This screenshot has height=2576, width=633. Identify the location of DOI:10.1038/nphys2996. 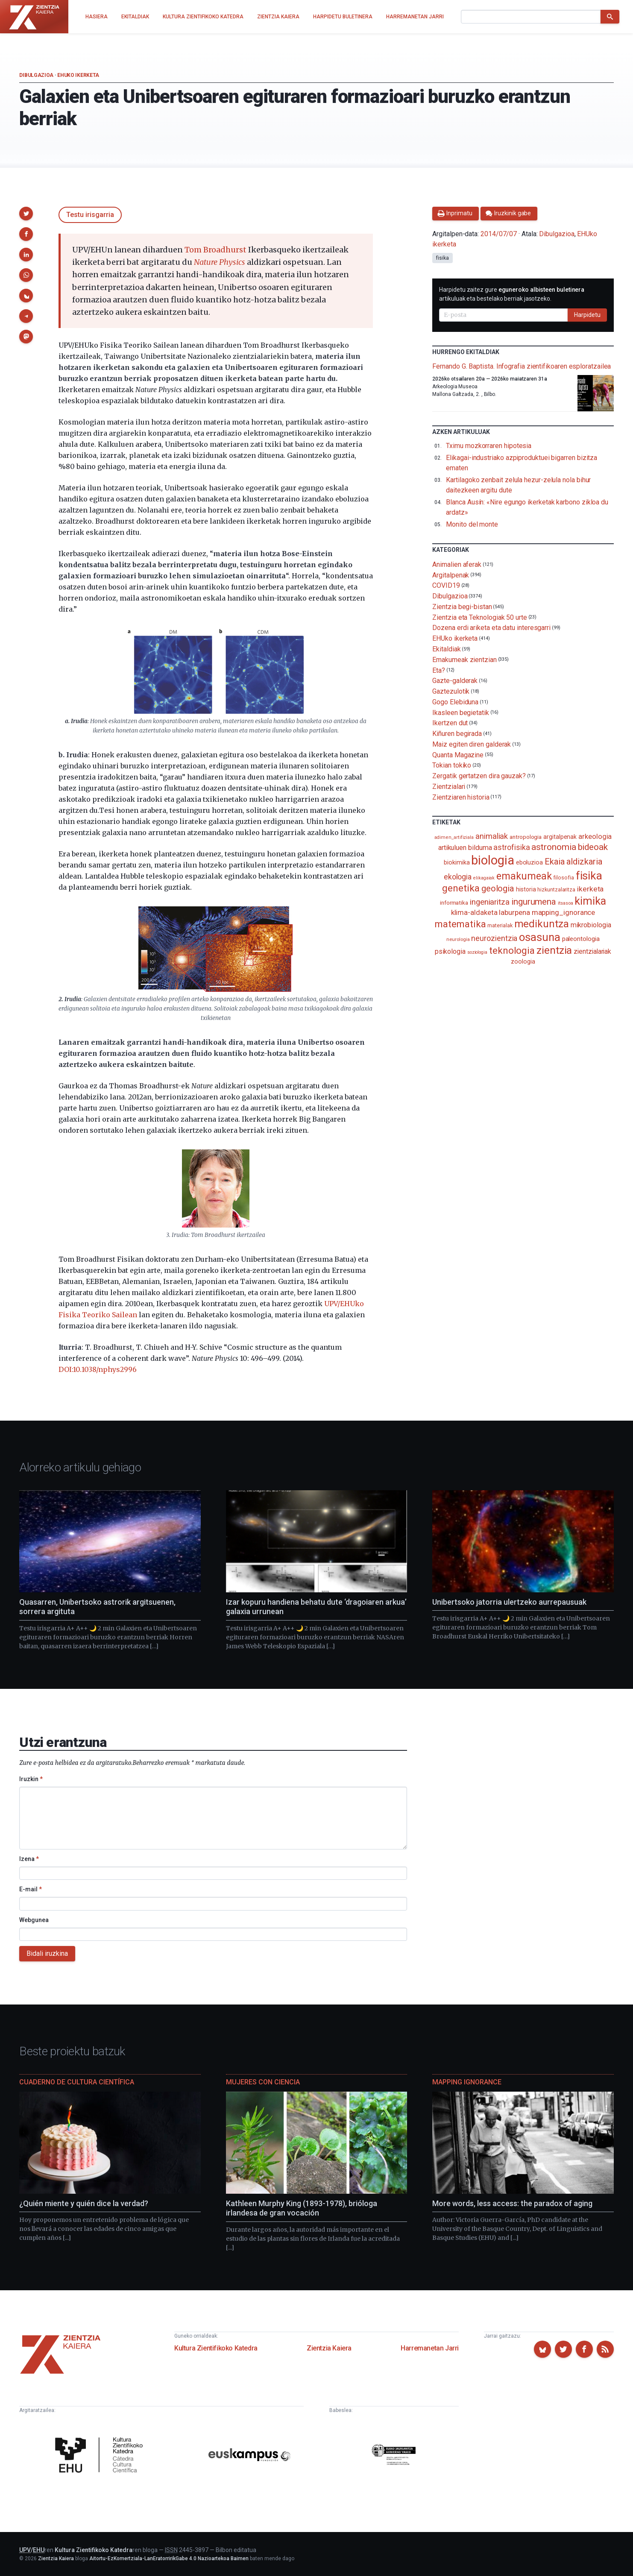
(98, 1369).